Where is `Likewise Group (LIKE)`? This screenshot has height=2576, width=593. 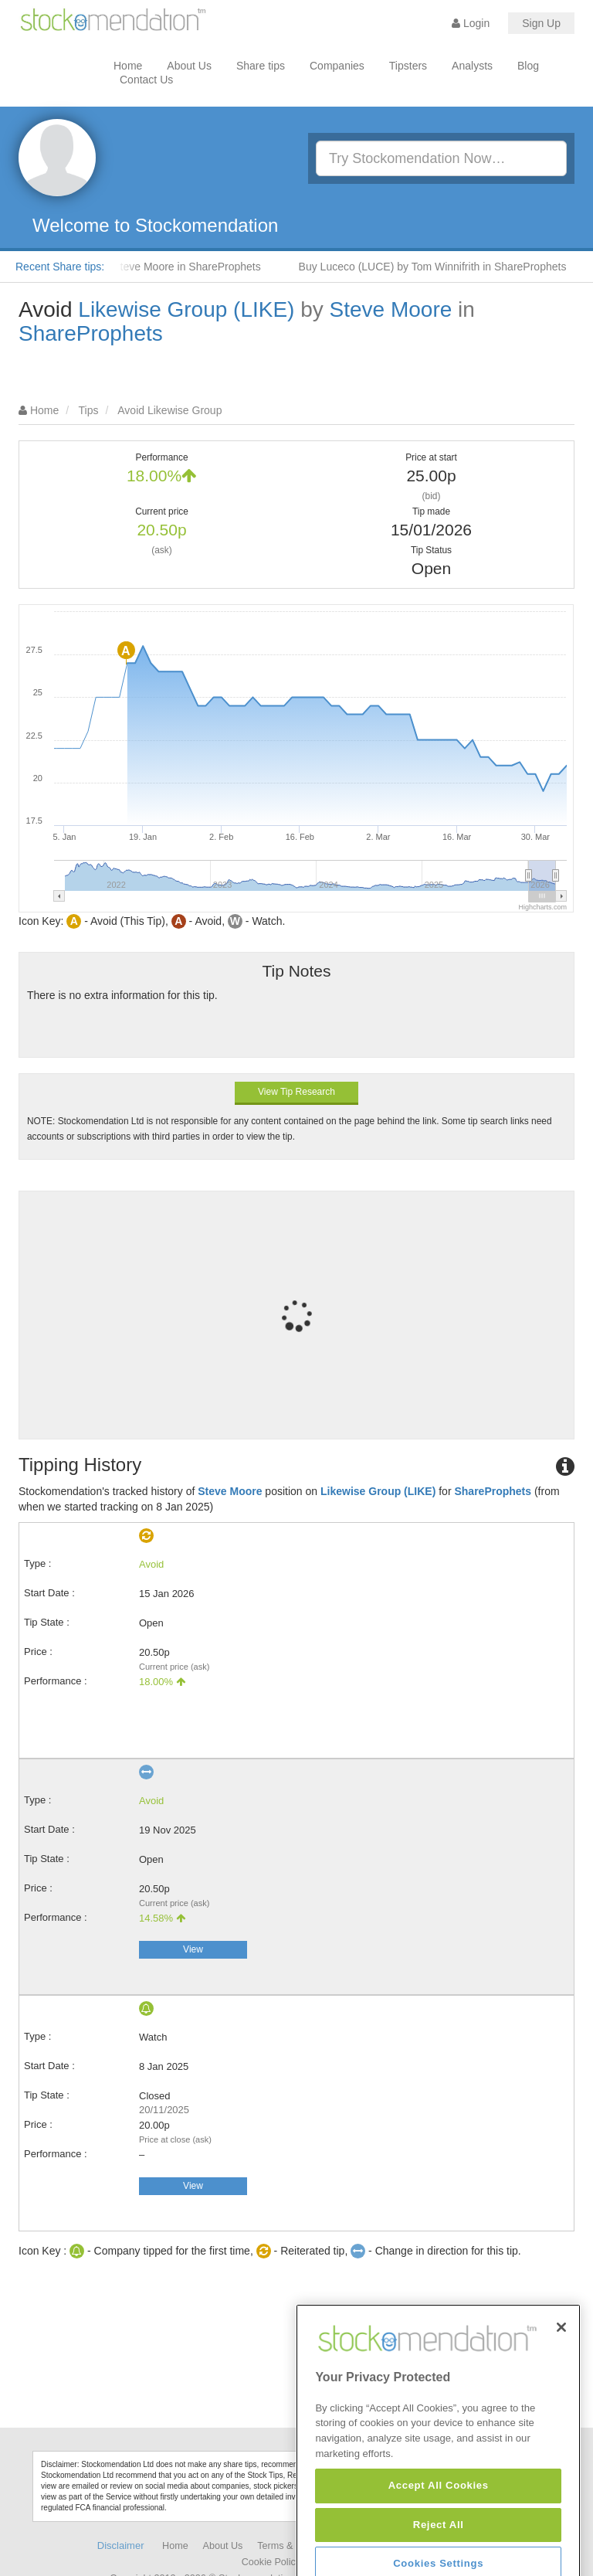 Likewise Group (LIKE) is located at coordinates (186, 309).